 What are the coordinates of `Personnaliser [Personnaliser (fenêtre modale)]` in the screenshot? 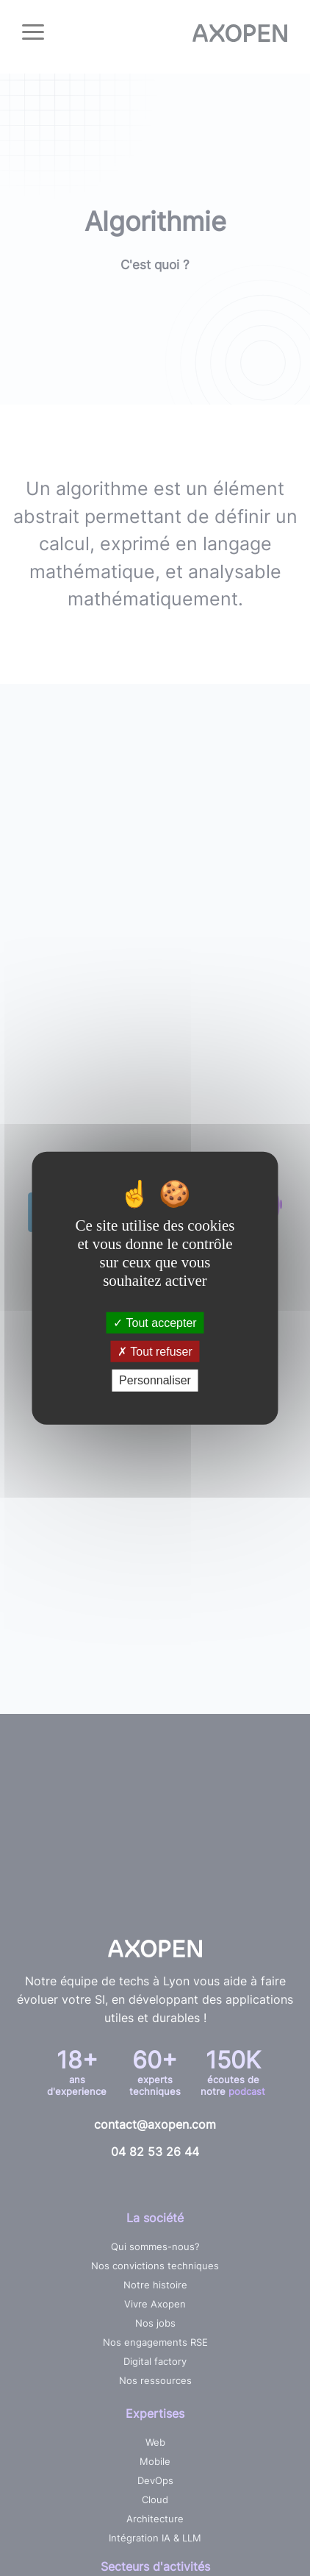 It's located at (155, 1380).